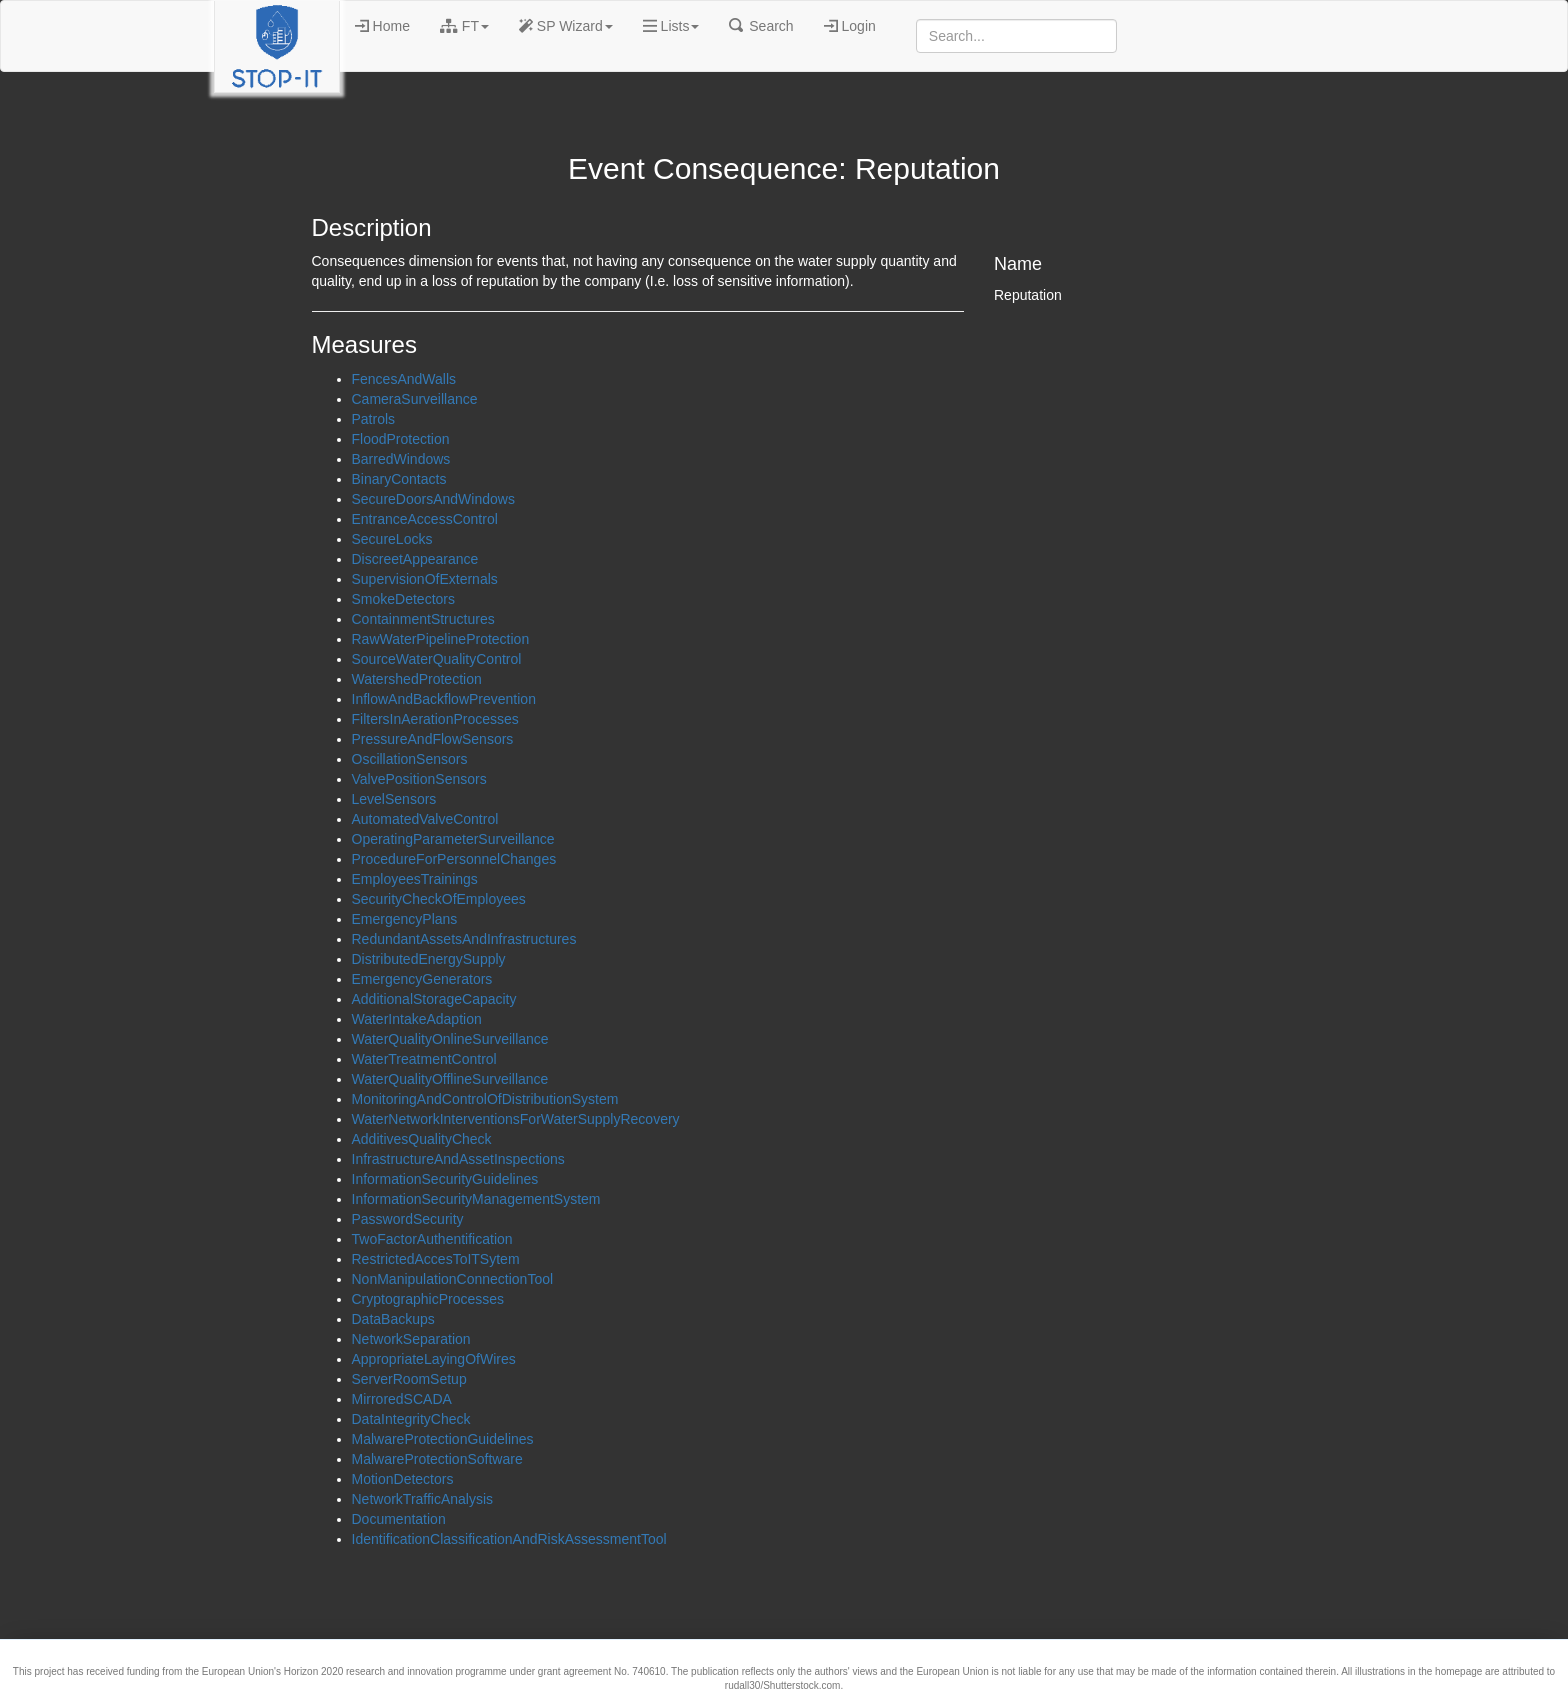  Describe the element at coordinates (410, 759) in the screenshot. I see `OscillationSensors` at that location.